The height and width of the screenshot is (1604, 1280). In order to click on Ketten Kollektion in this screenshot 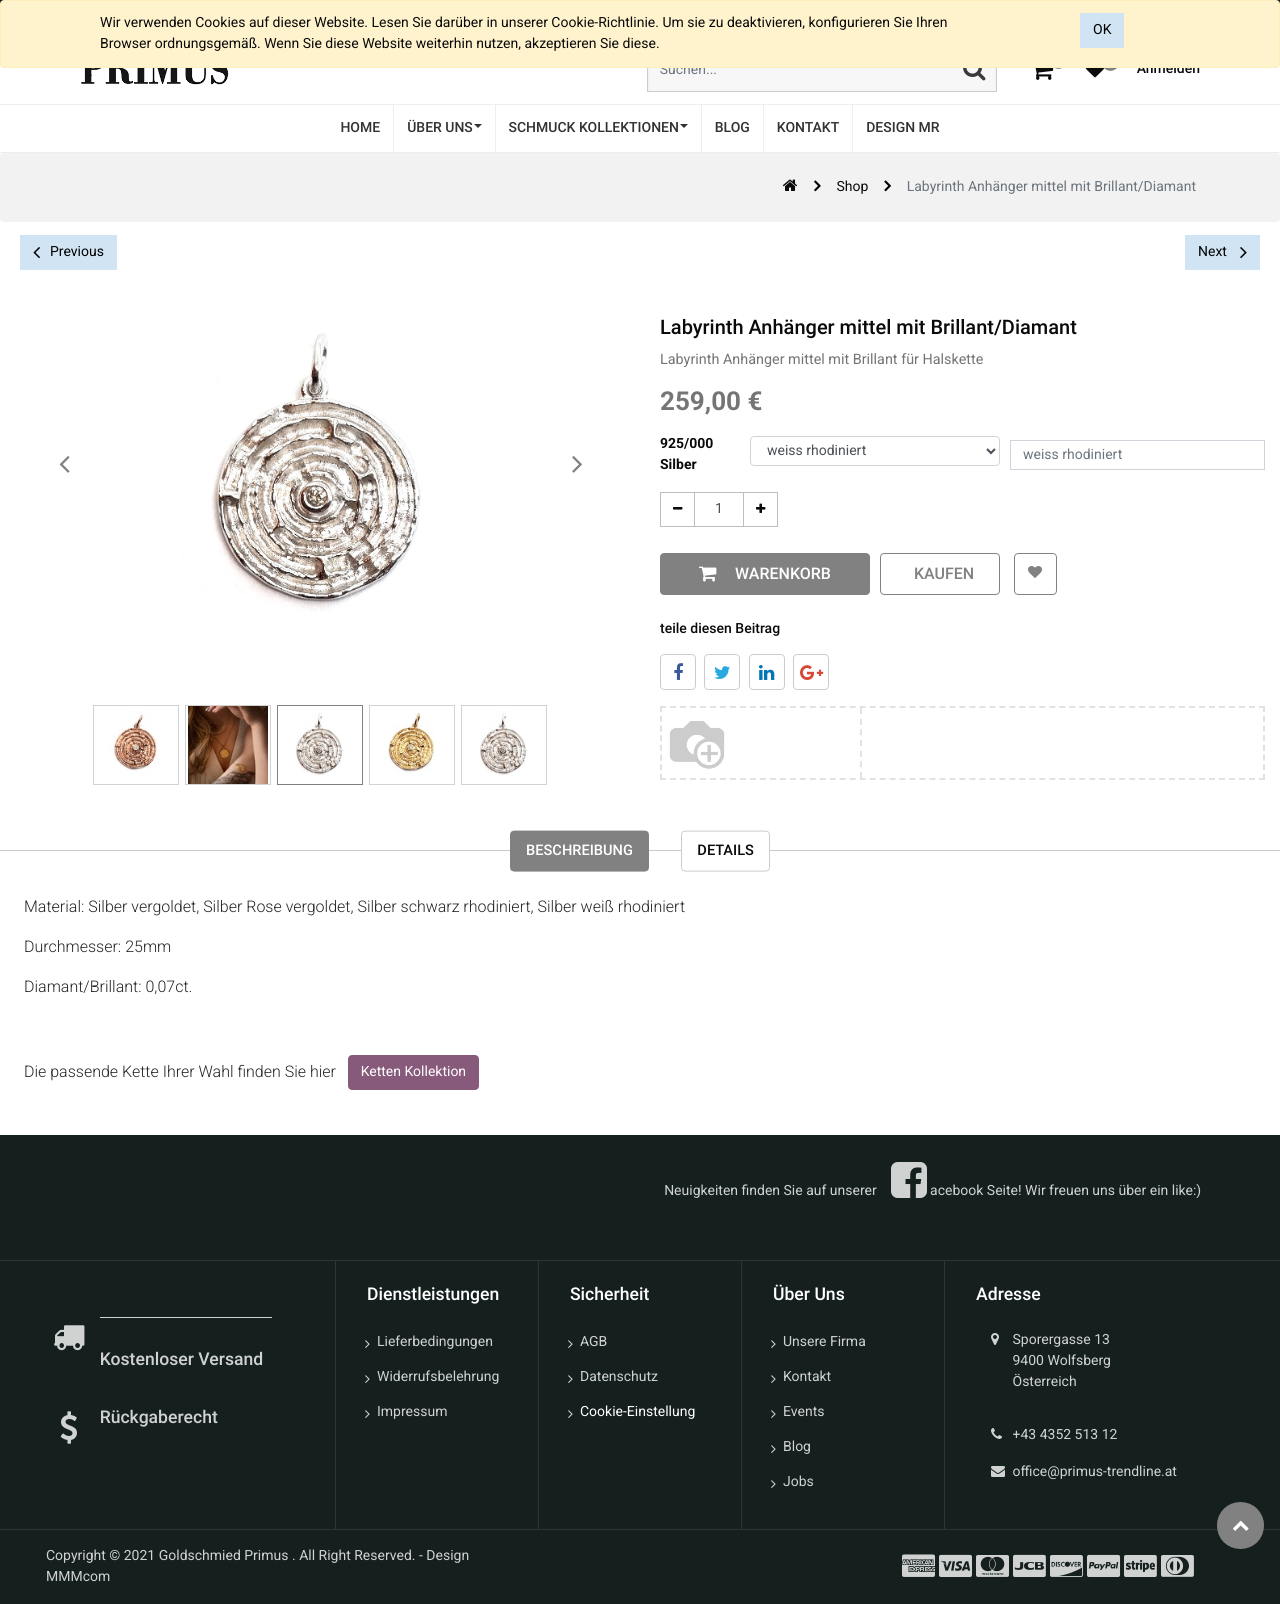, I will do `click(413, 1077)`.